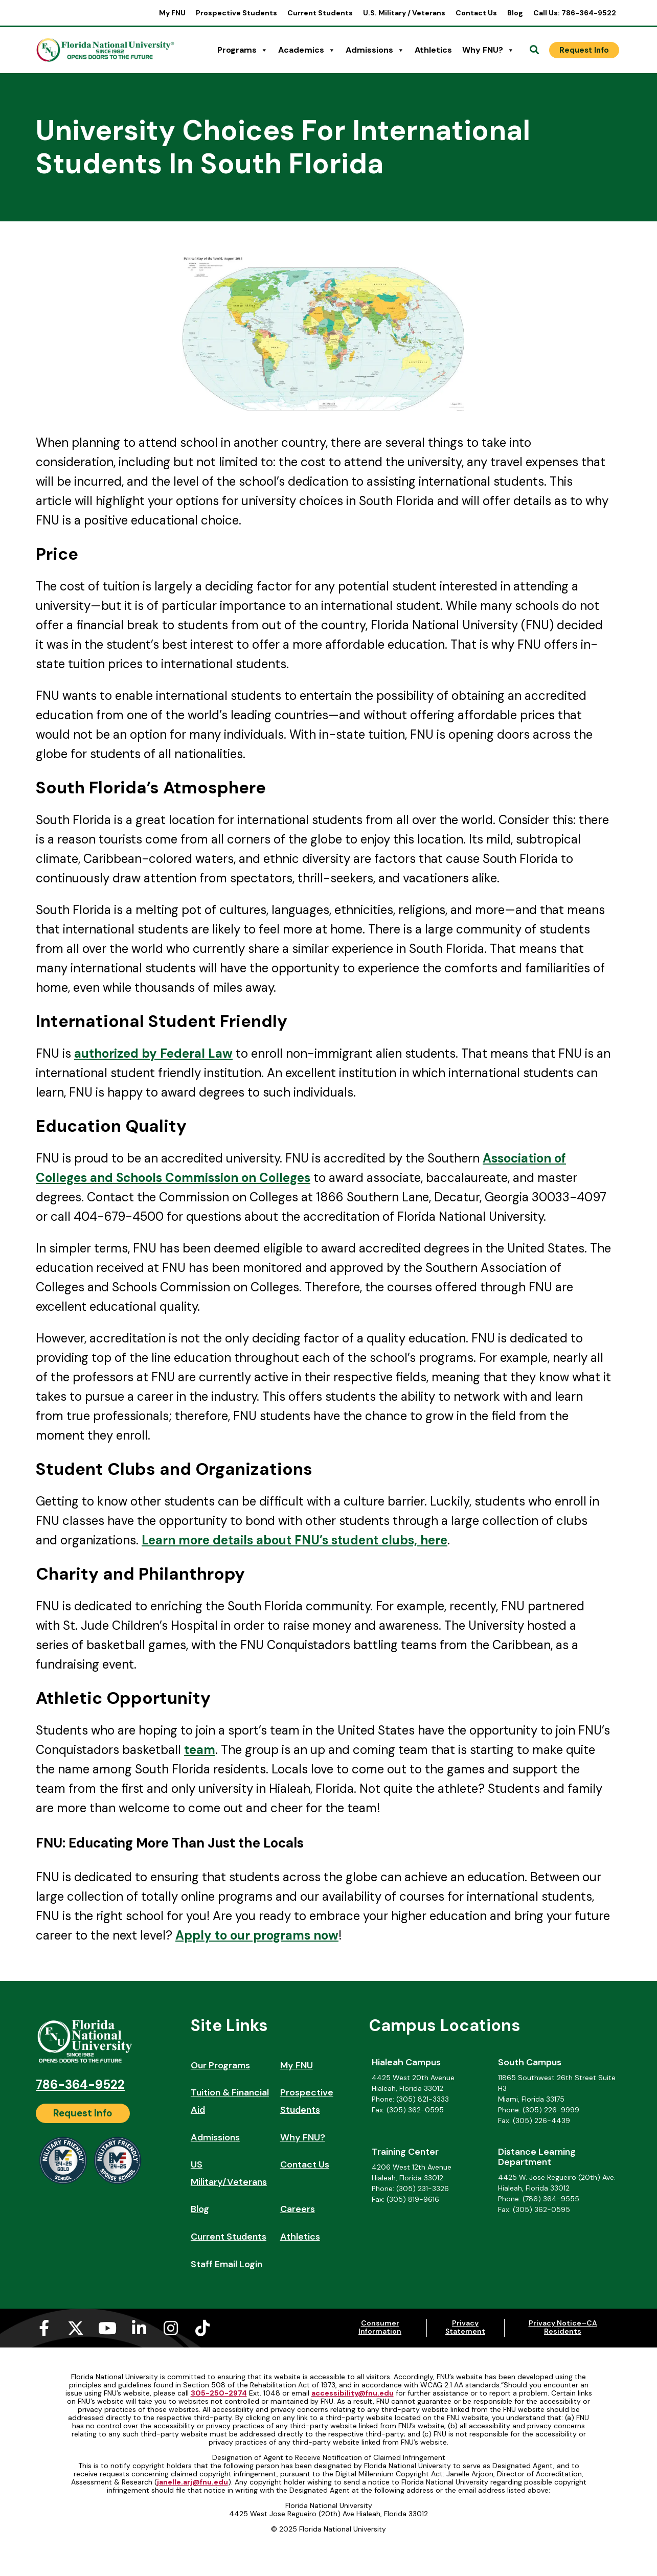  I want to click on My FNU [My FNU (opens in a new tab)], so click(172, 12).